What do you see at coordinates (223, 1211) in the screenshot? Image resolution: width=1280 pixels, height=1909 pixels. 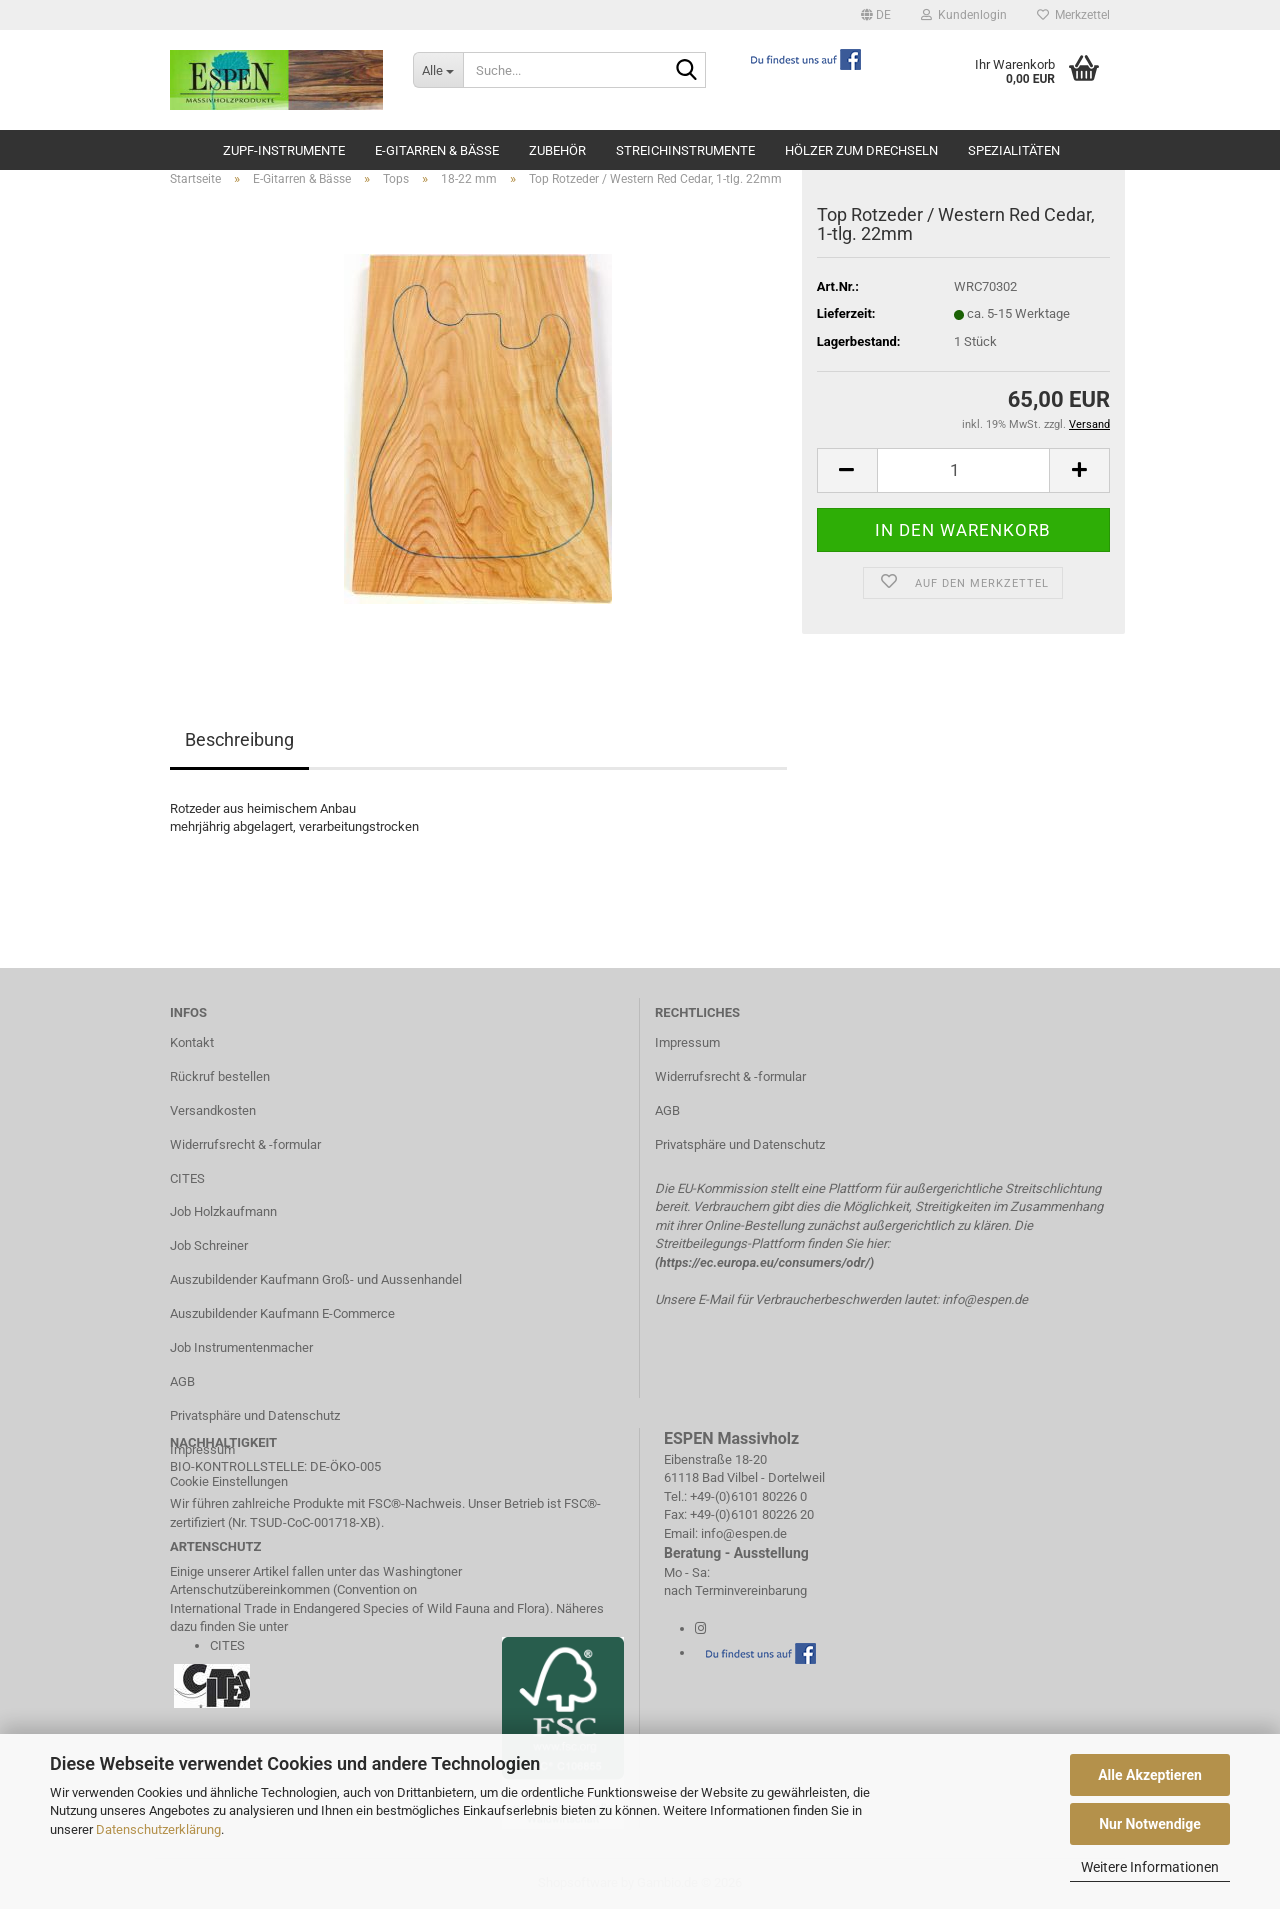 I see `Job Holzkaufmann` at bounding box center [223, 1211].